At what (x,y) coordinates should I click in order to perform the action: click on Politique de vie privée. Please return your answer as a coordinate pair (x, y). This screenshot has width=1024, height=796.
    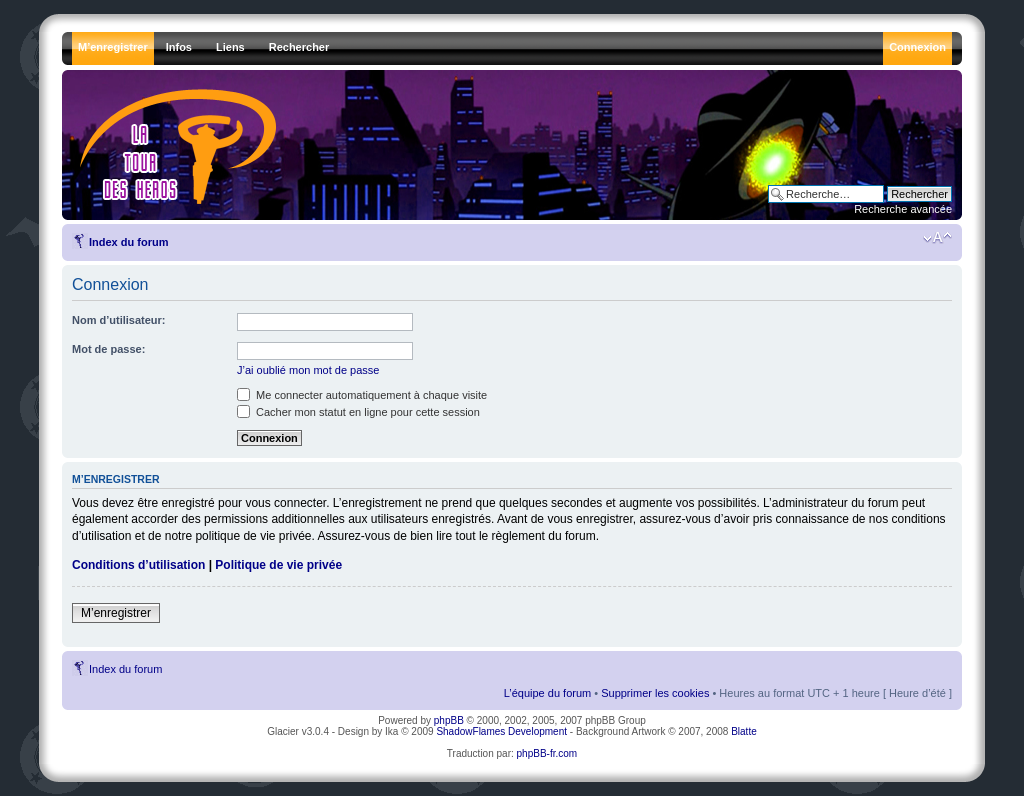
    Looking at the image, I should click on (278, 565).